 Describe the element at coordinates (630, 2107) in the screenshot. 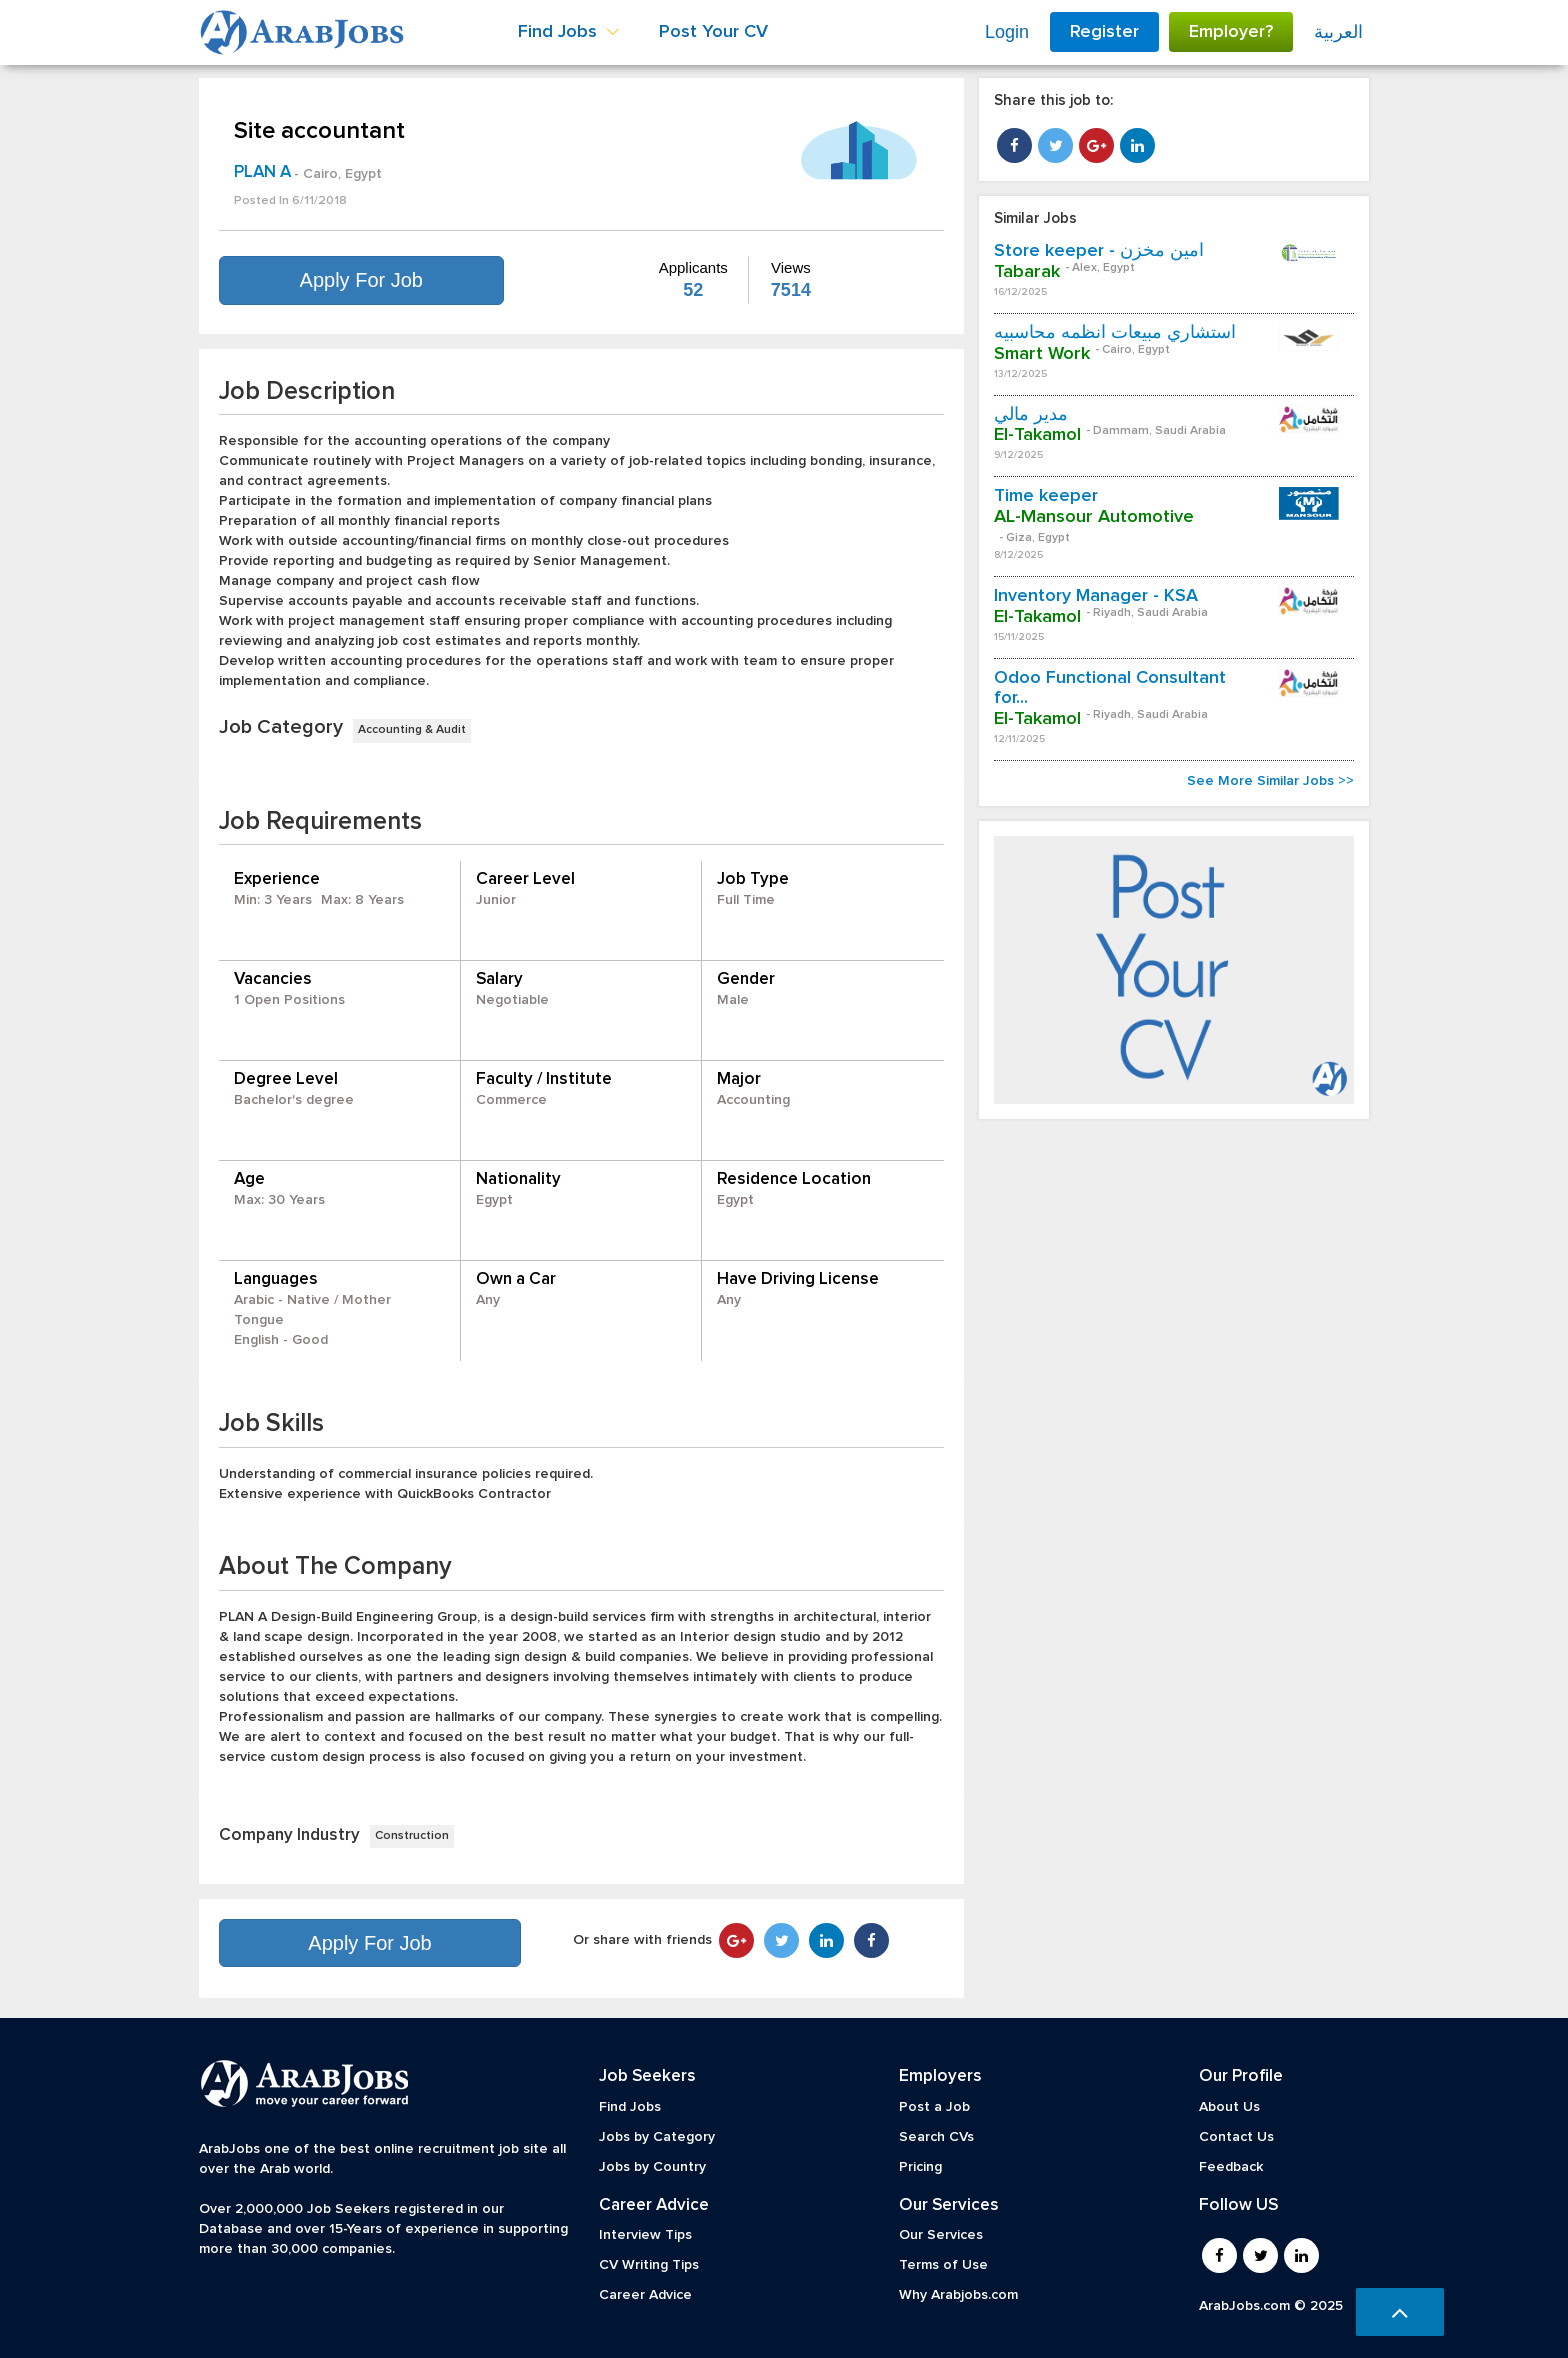

I see `Find Jobs` at that location.